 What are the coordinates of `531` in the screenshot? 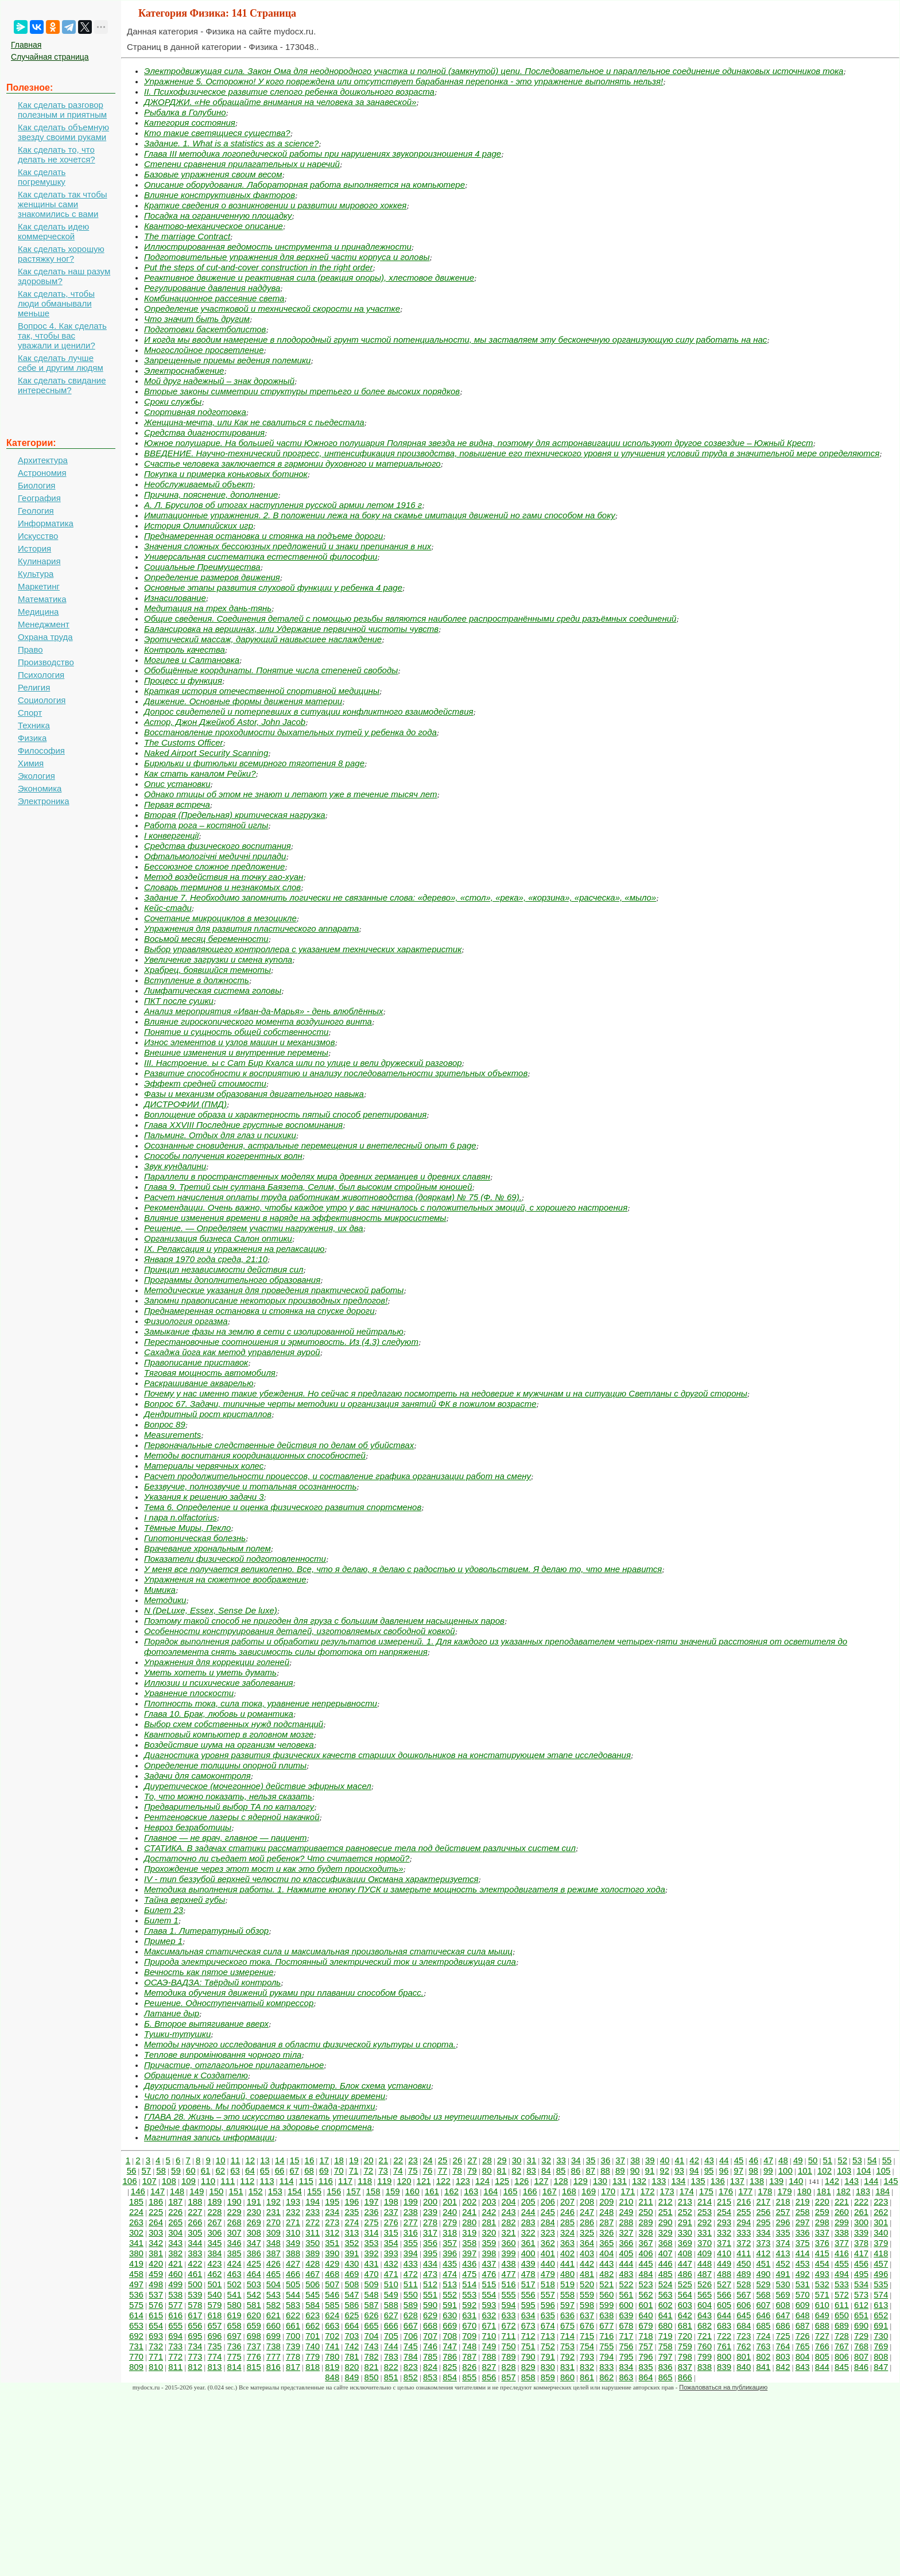 It's located at (803, 2284).